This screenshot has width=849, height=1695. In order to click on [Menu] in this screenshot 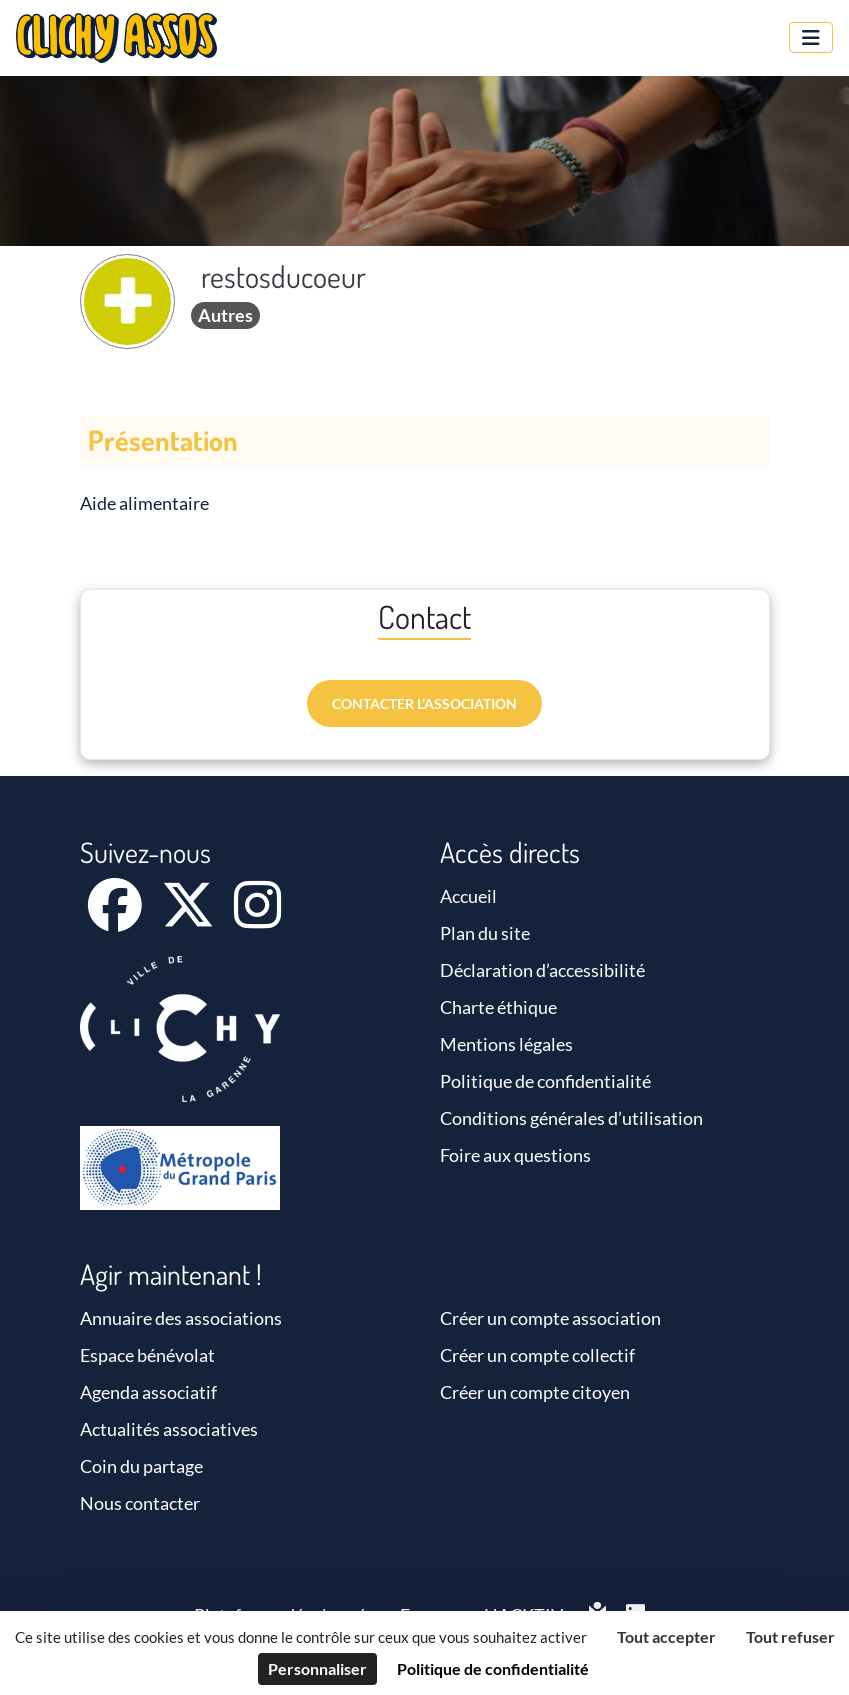, I will do `click(811, 37)`.